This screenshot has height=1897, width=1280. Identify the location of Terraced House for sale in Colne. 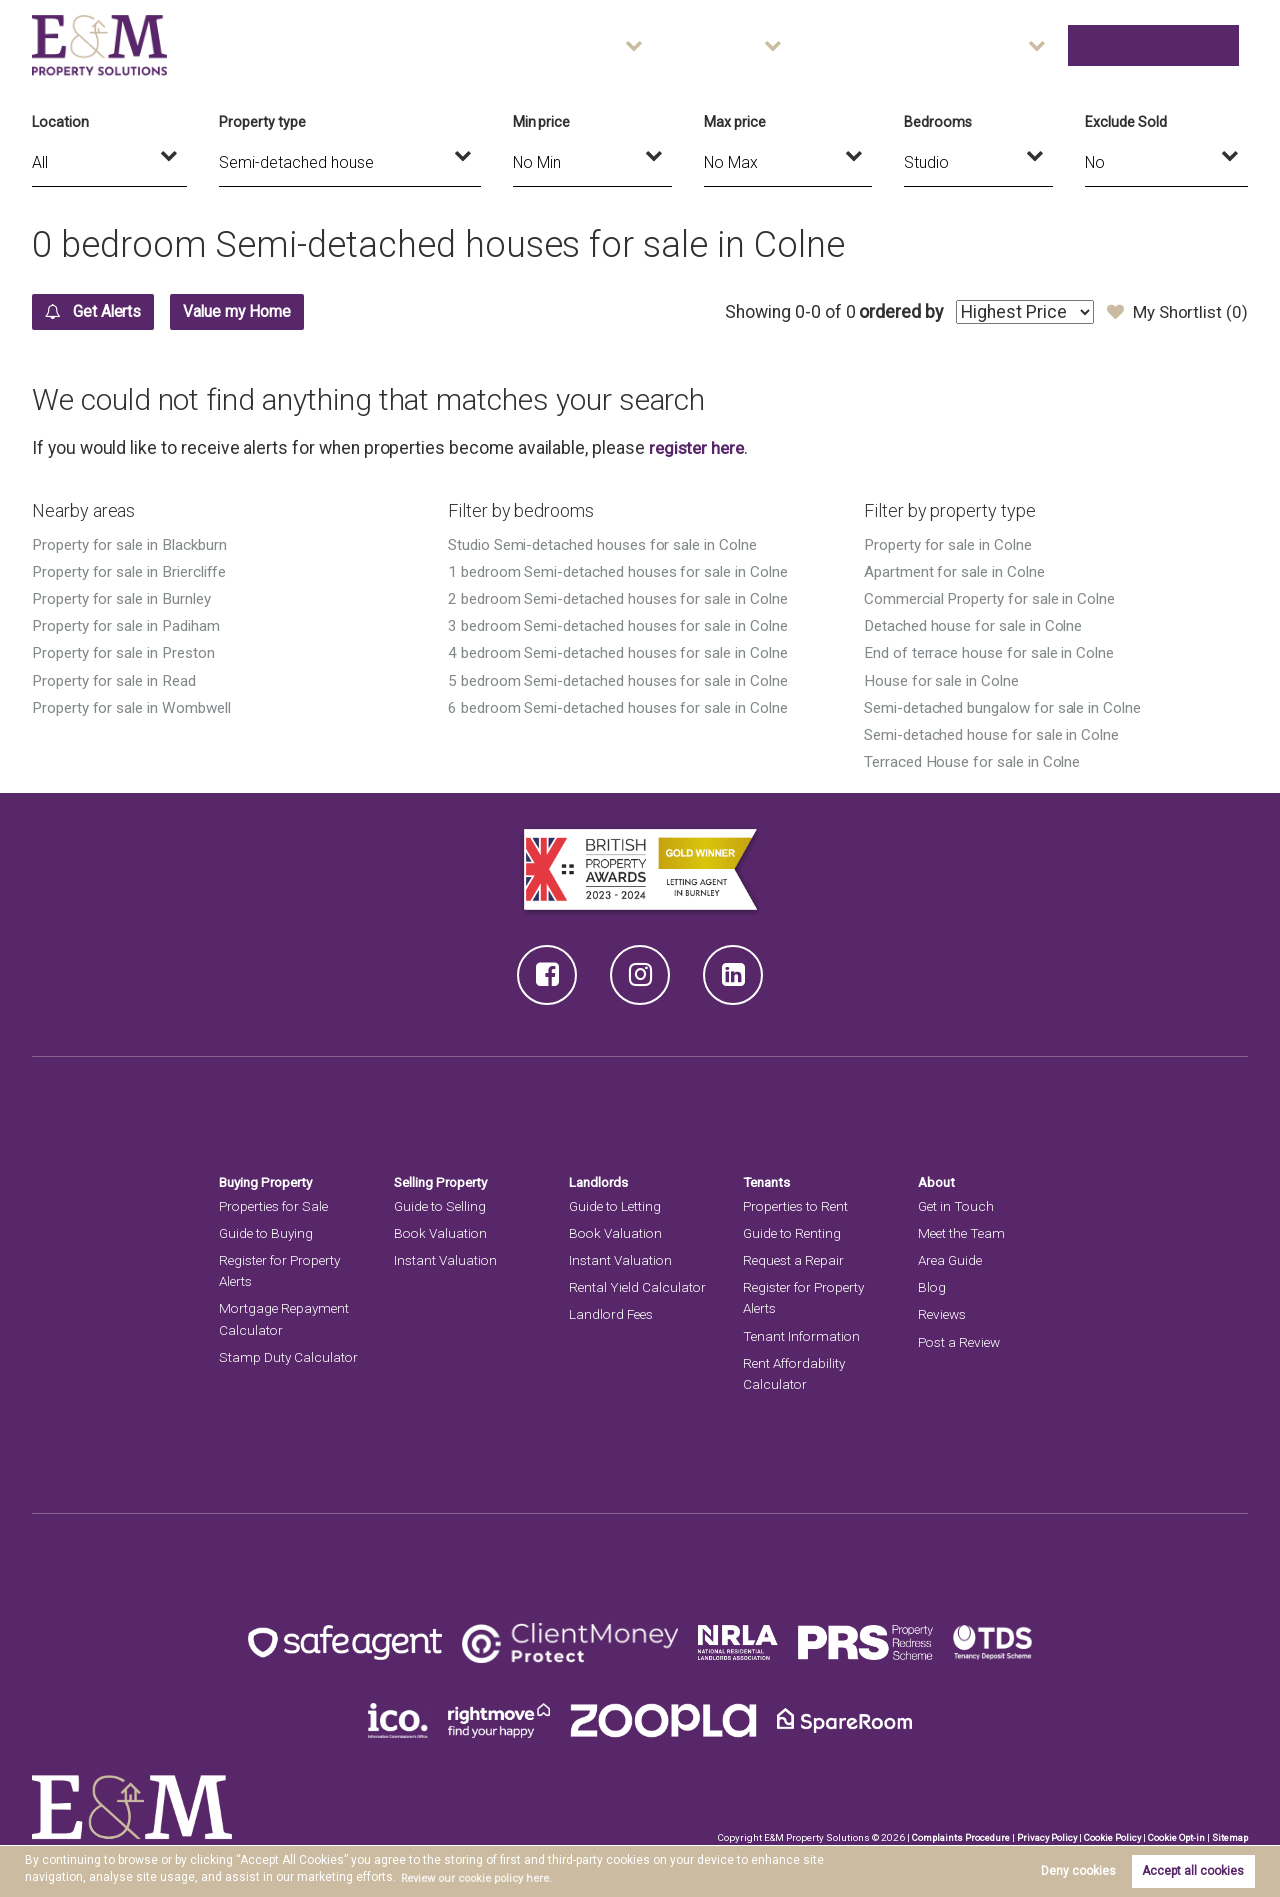
(977, 761).